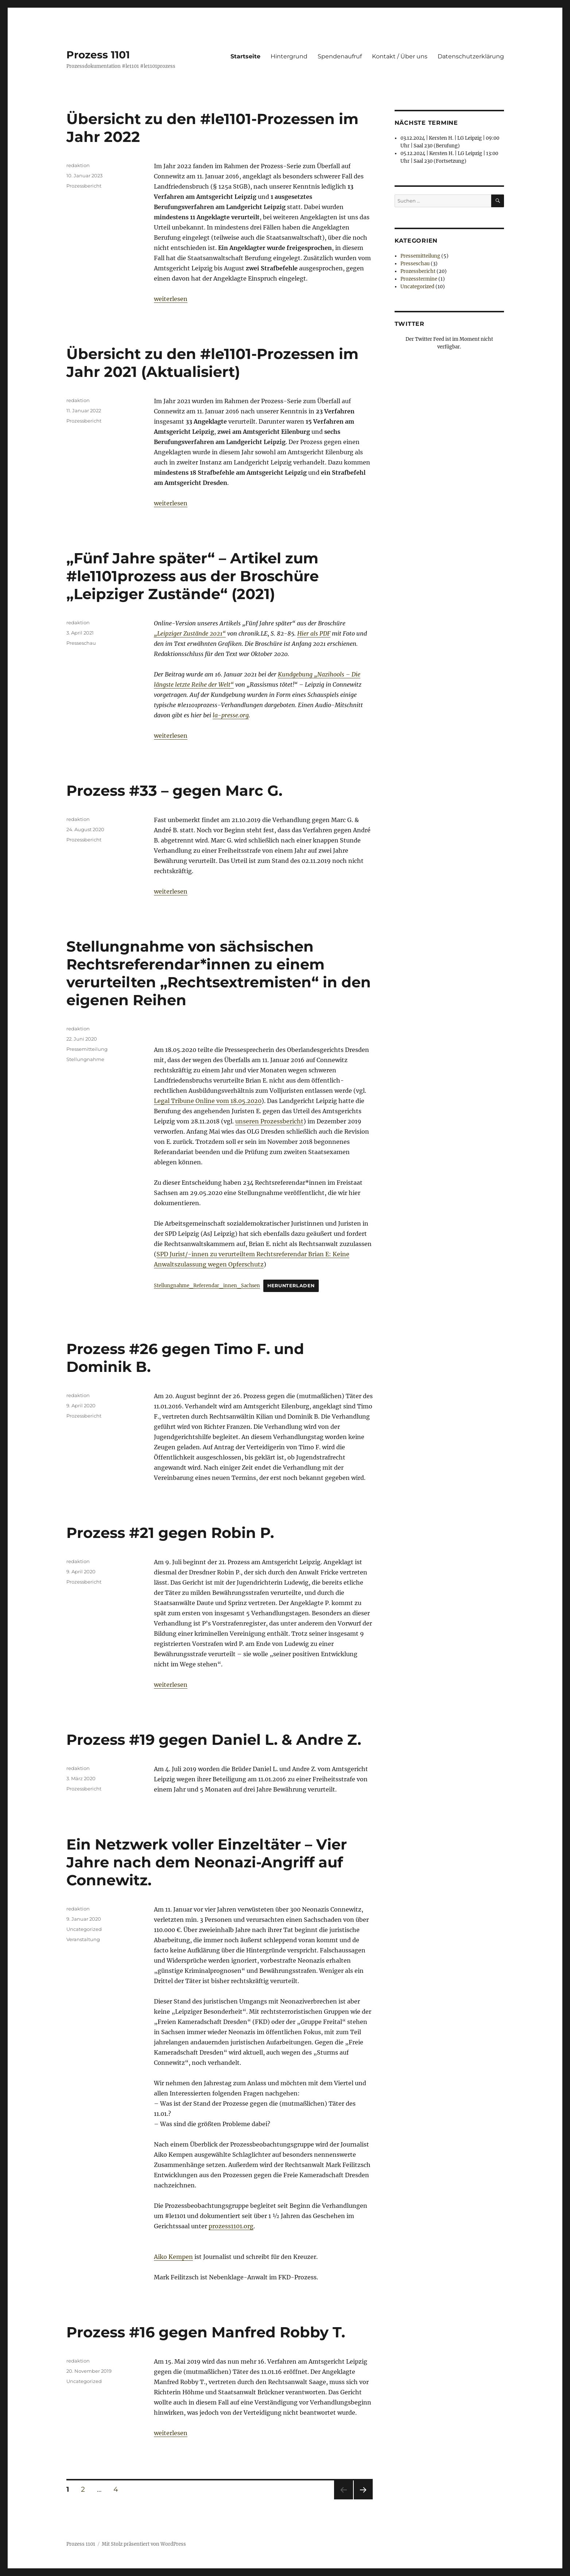 This screenshot has width=570, height=2576. I want to click on Aiko Kempen, so click(173, 2256).